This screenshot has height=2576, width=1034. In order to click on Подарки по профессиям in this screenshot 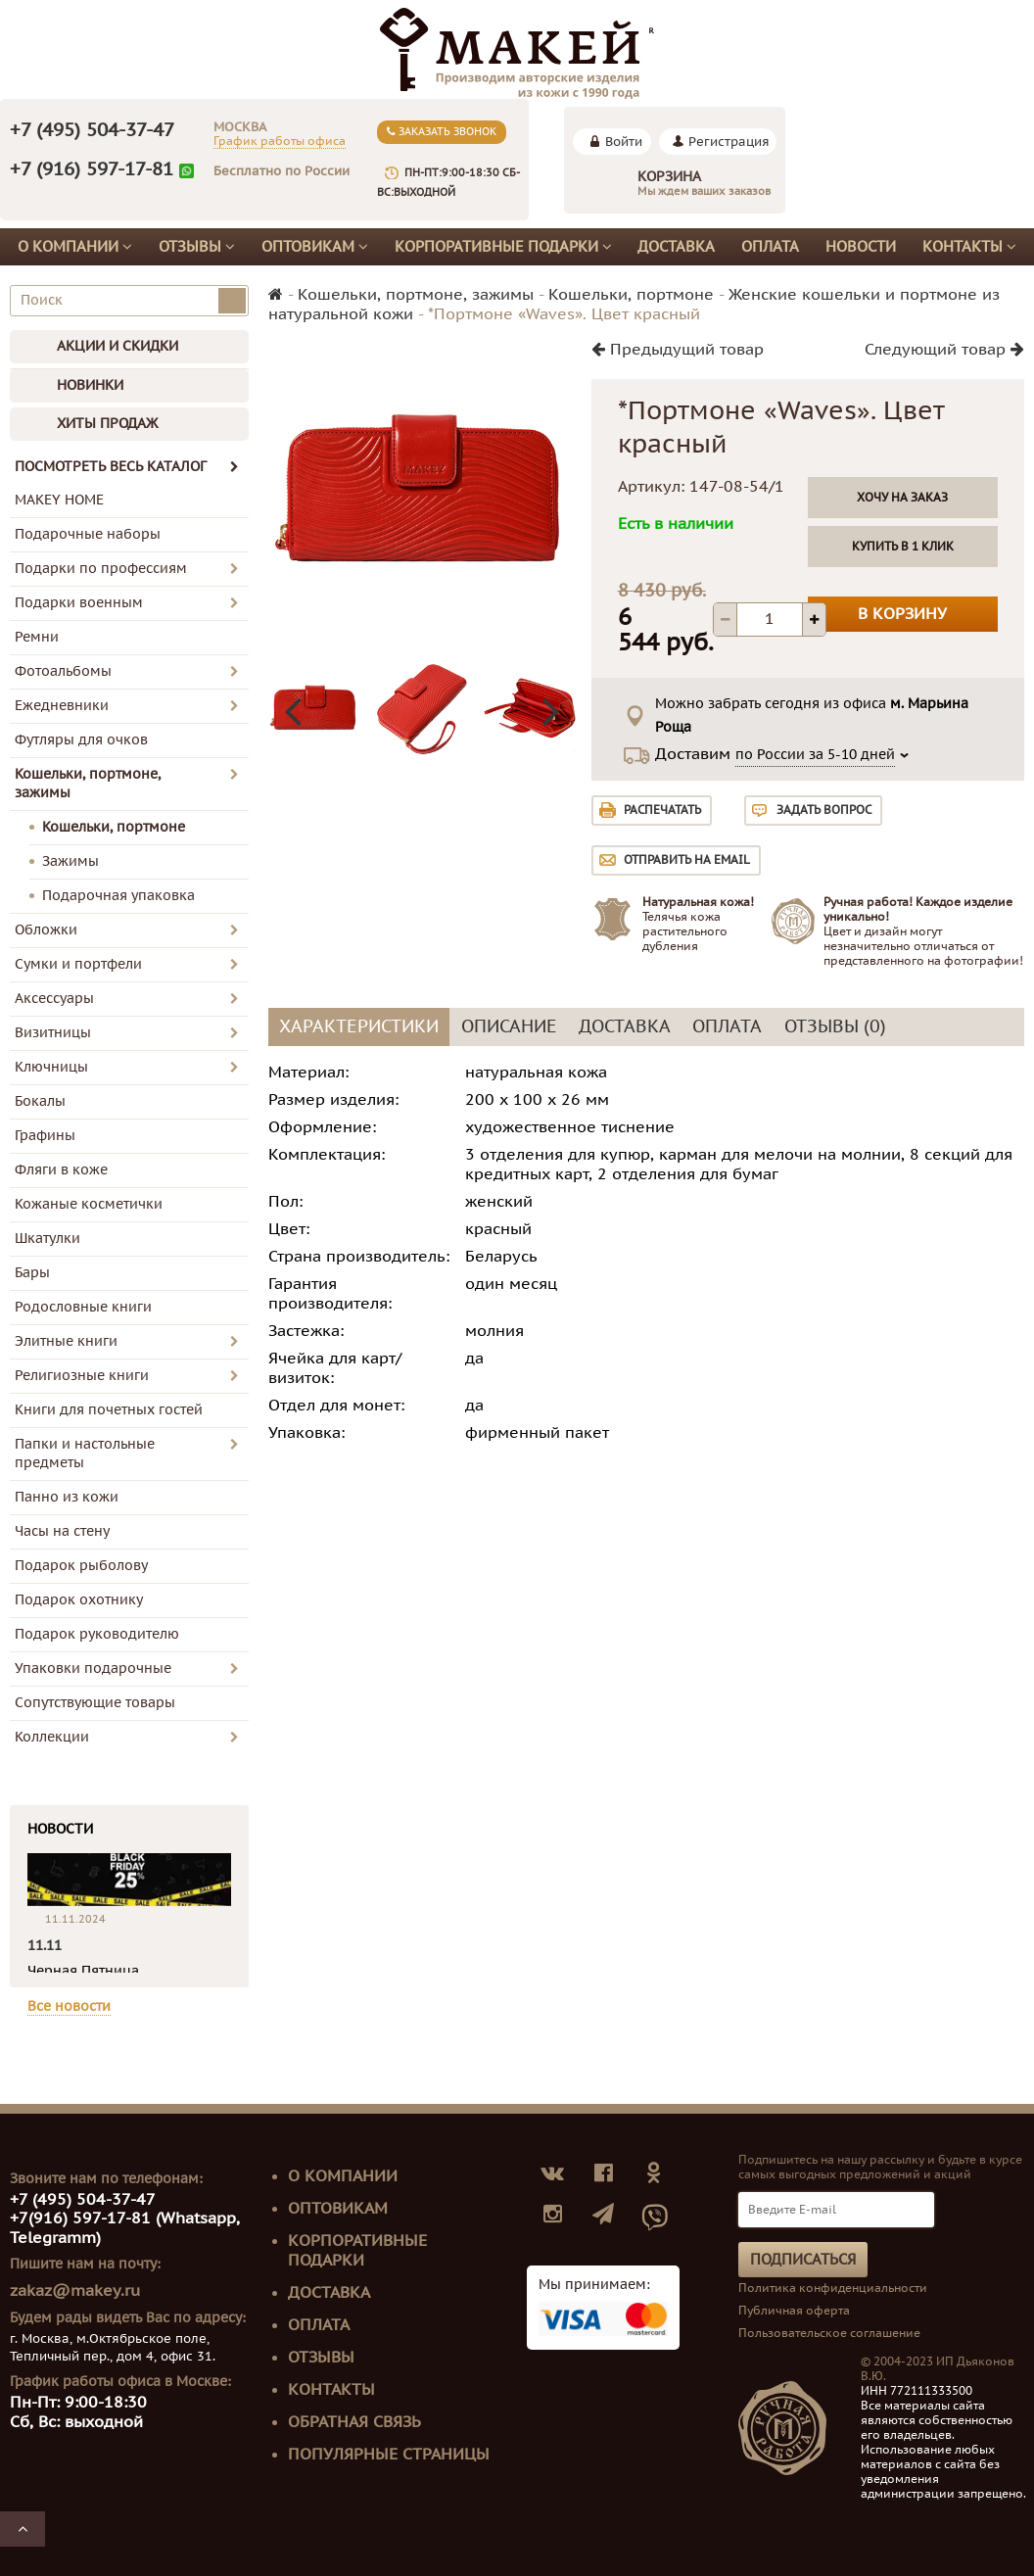, I will do `click(101, 568)`.